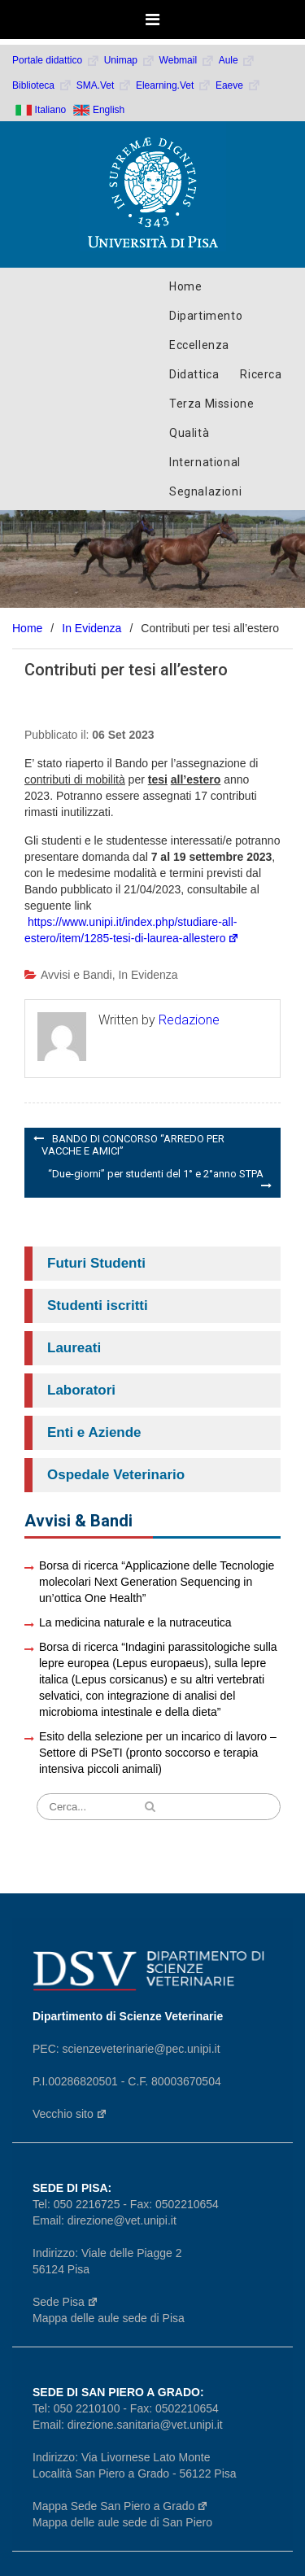 This screenshot has width=305, height=2576. I want to click on In Evidenza, so click(147, 974).